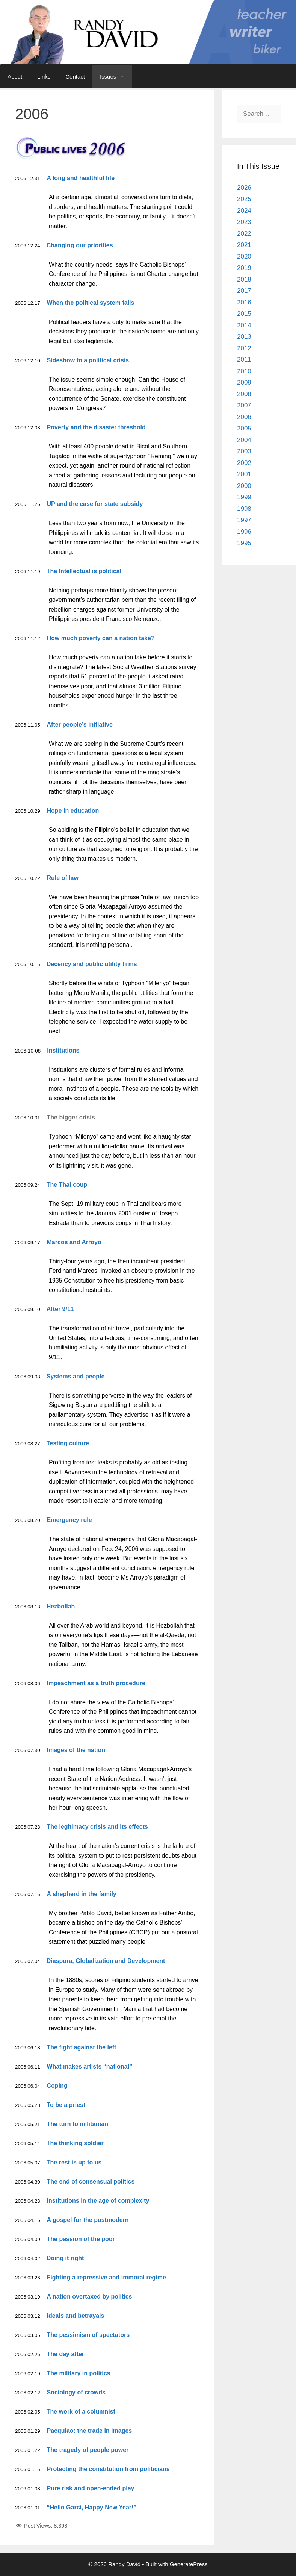 The width and height of the screenshot is (296, 2576). I want to click on 2024, so click(244, 210).